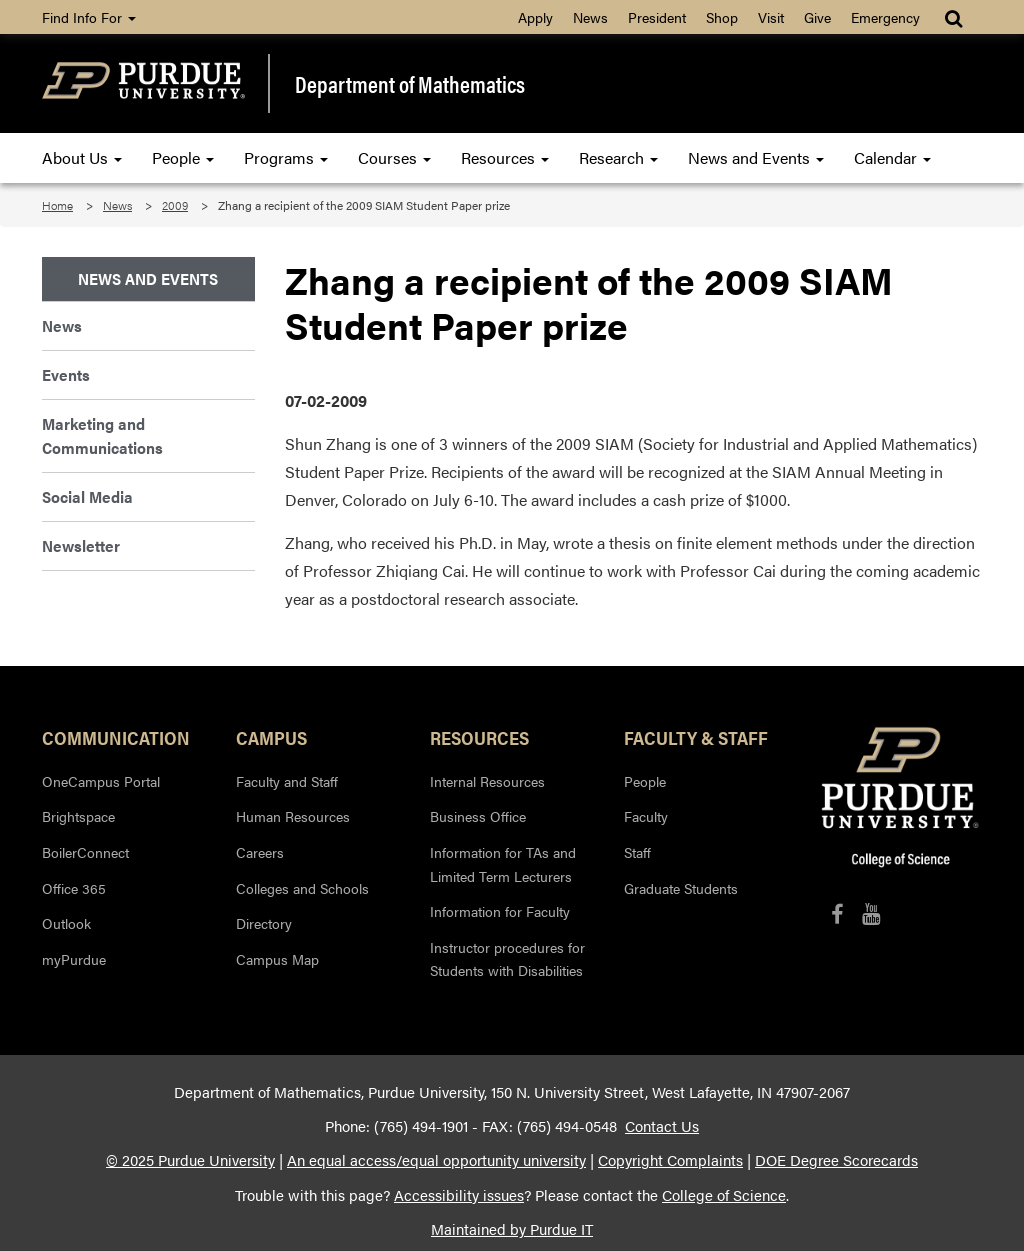 The image size is (1024, 1251). What do you see at coordinates (503, 864) in the screenshot?
I see `Information for TAs and Limited Term Lecturers` at bounding box center [503, 864].